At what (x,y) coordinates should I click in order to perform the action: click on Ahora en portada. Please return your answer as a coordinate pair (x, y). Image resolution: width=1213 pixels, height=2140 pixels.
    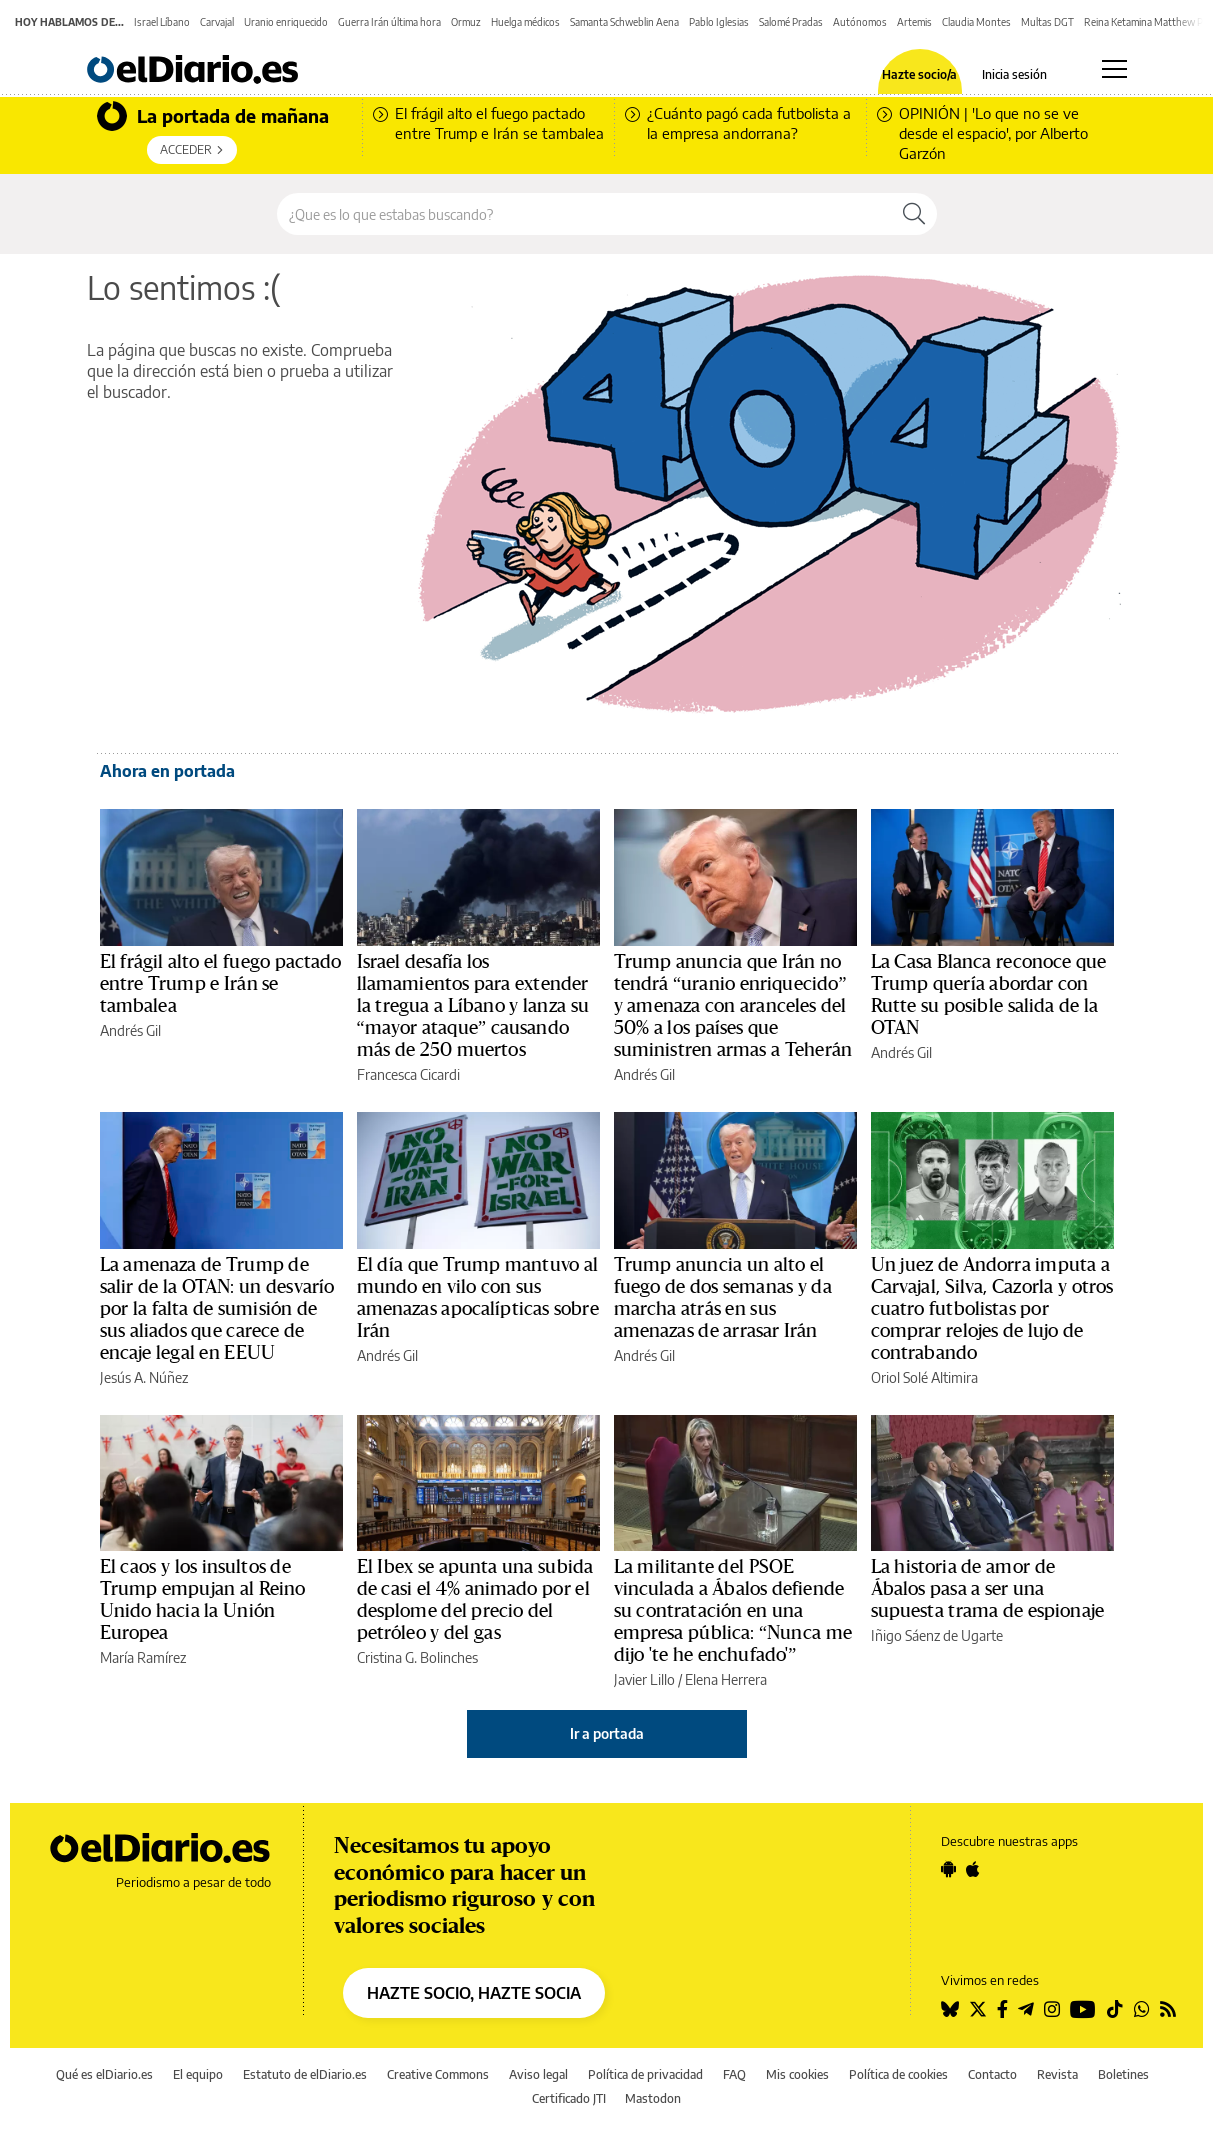
    Looking at the image, I should click on (167, 771).